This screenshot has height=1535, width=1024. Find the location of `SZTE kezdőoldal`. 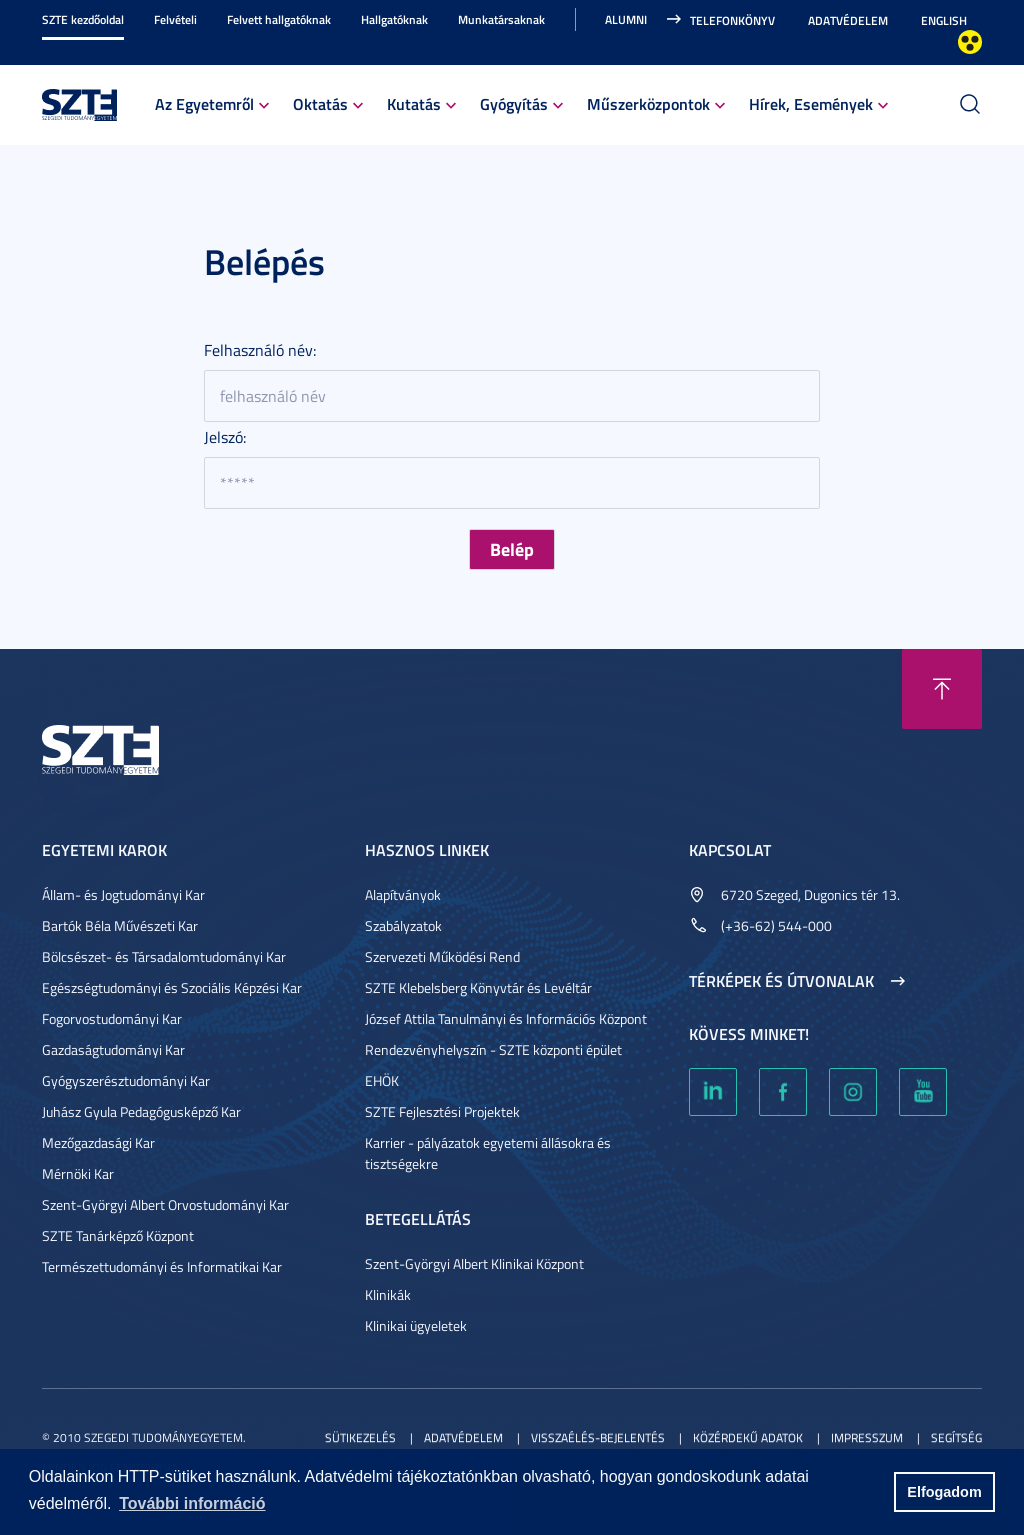

SZTE kezdőoldal is located at coordinates (83, 19).